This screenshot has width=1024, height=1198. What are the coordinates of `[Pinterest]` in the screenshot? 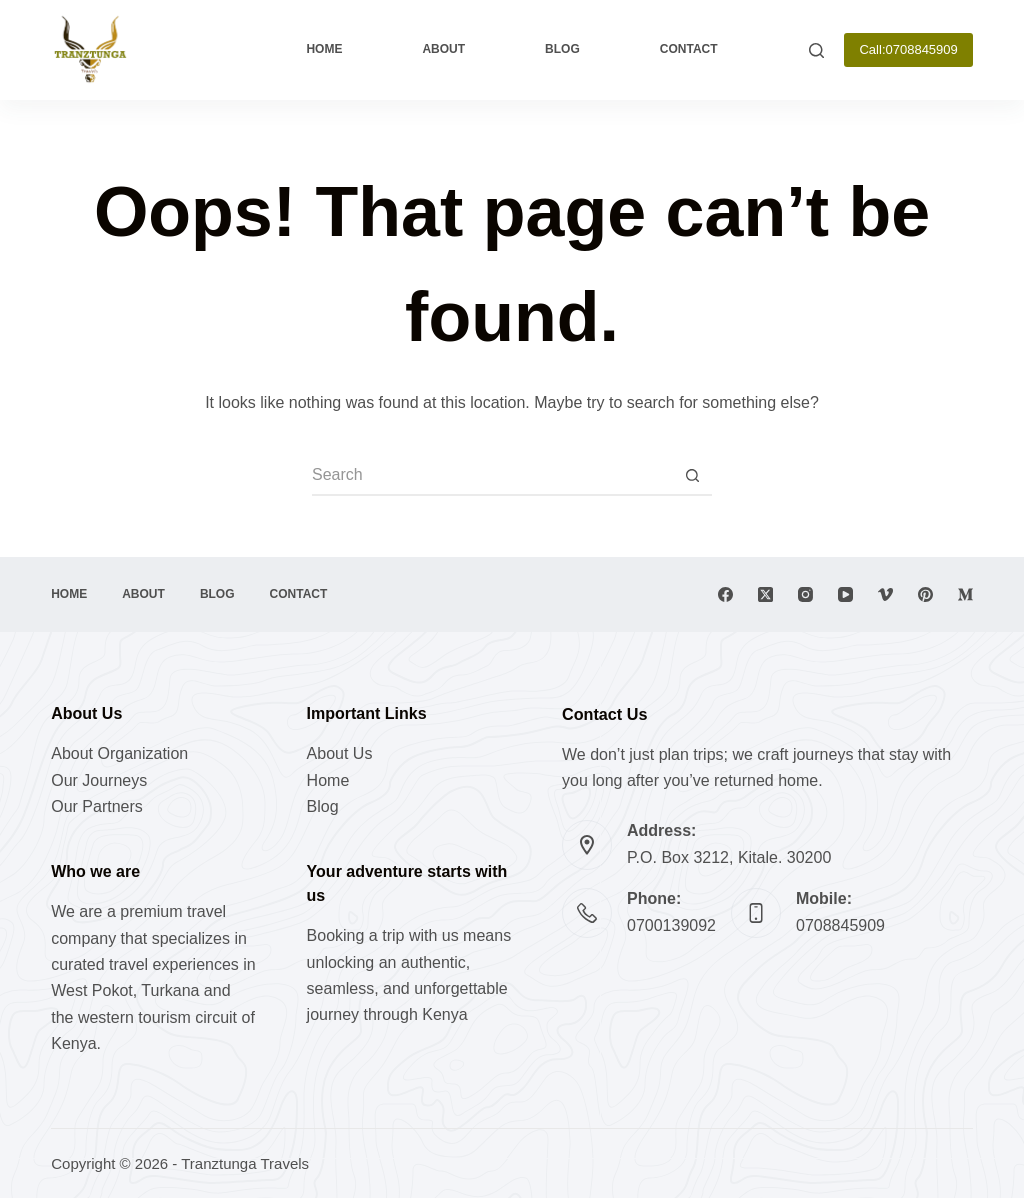 It's located at (925, 594).